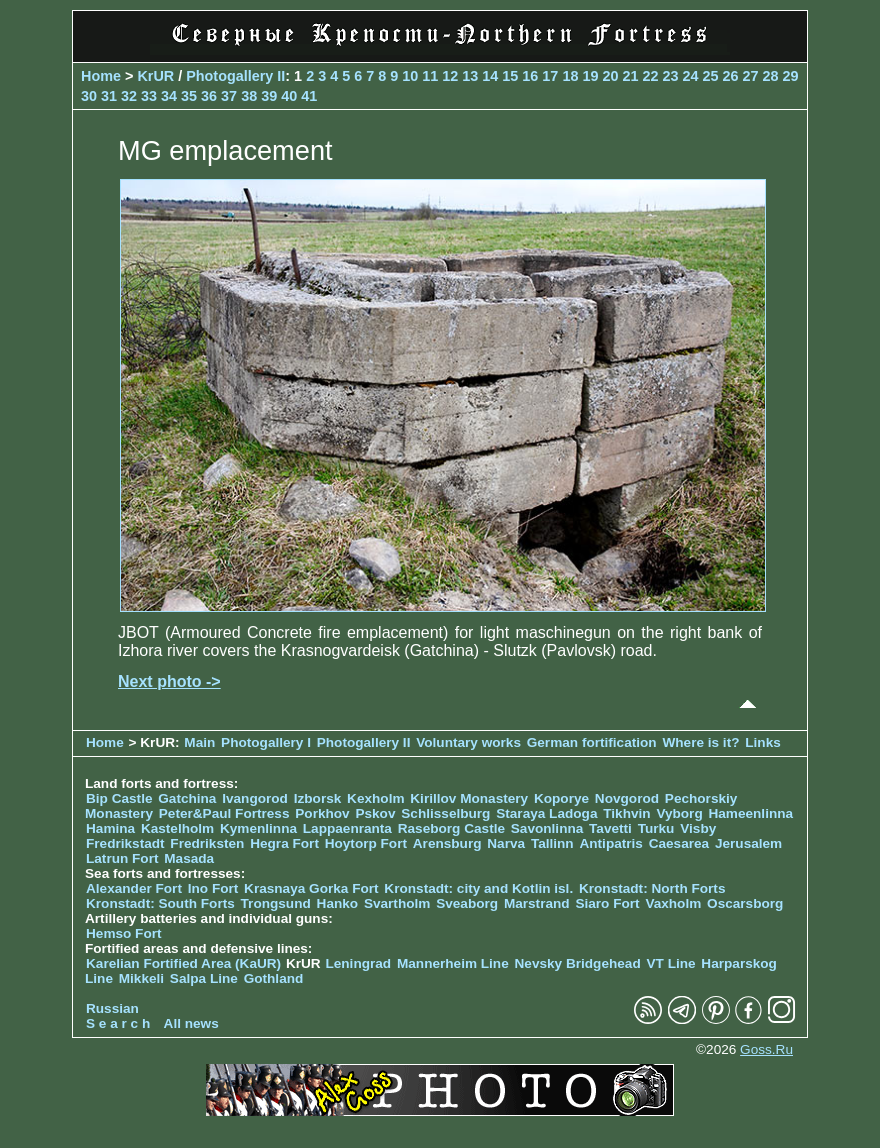 This screenshot has width=880, height=1148. What do you see at coordinates (101, 76) in the screenshot?
I see `Home` at bounding box center [101, 76].